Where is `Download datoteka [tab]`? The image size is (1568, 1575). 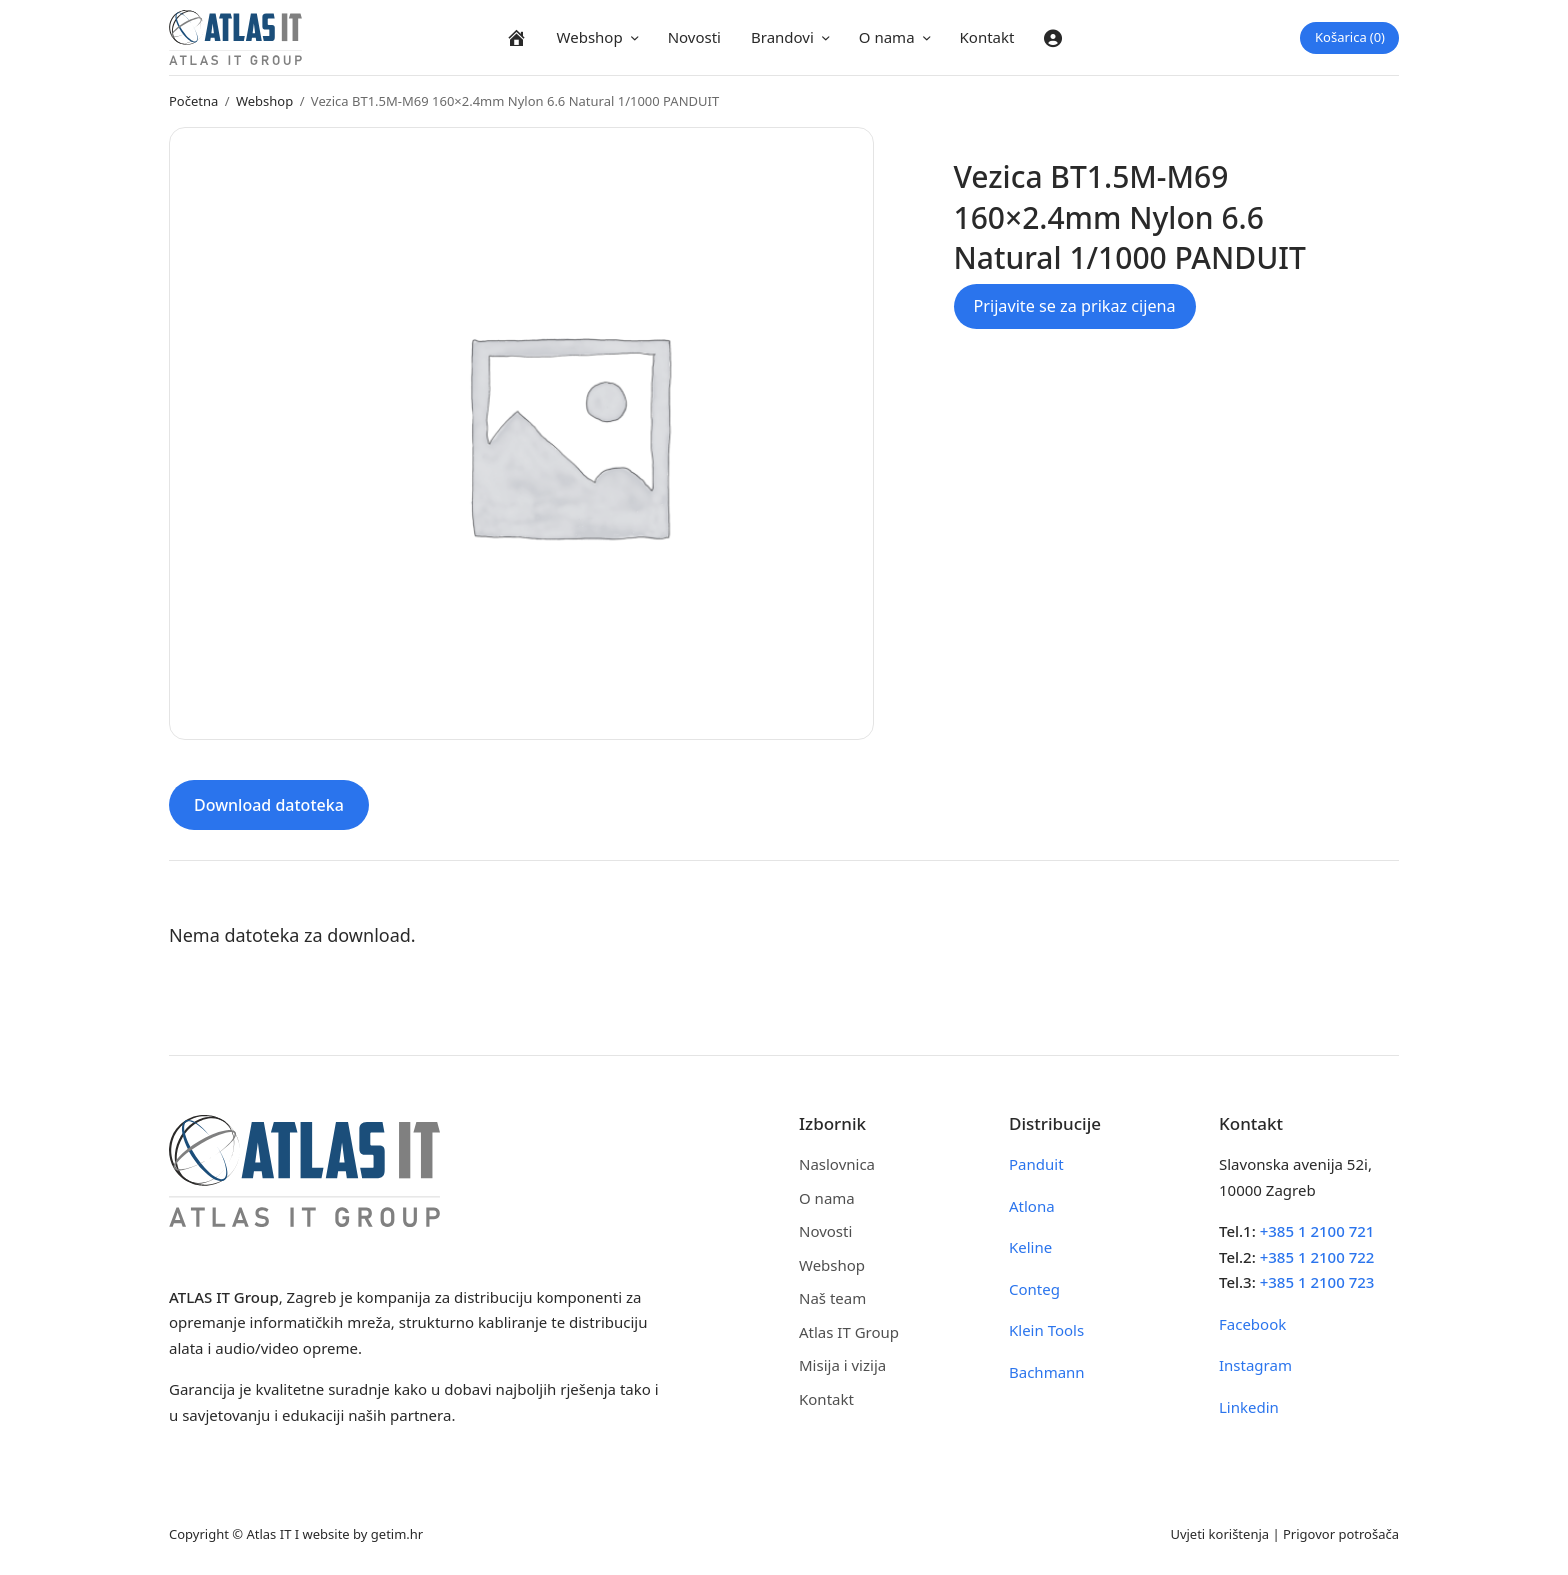
Download datoteka [tab] is located at coordinates (269, 805).